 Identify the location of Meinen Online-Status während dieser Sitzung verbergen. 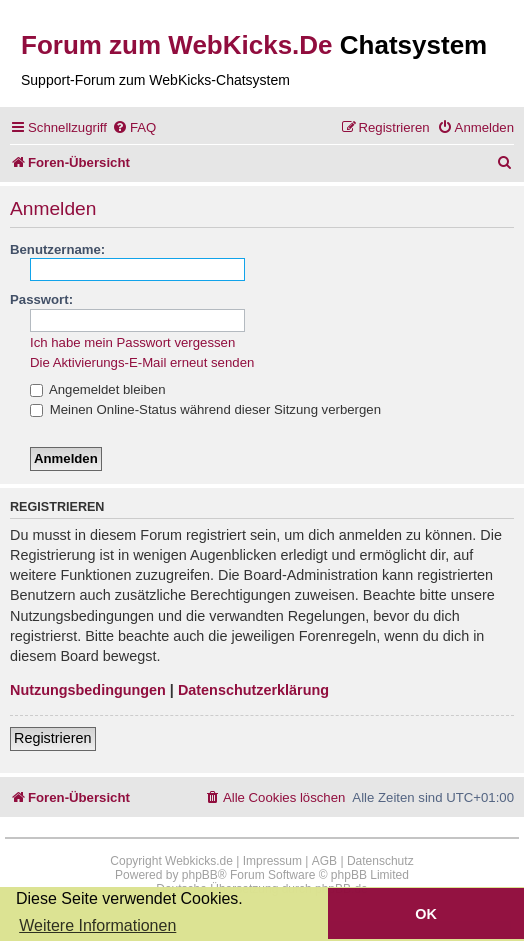
(205, 409).